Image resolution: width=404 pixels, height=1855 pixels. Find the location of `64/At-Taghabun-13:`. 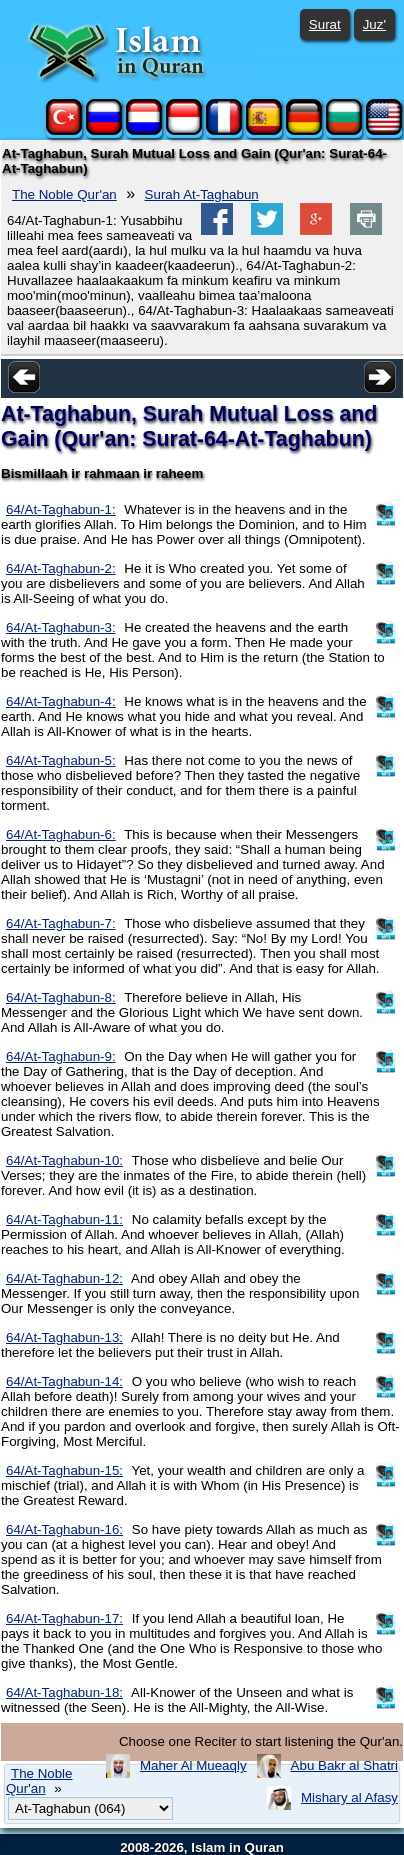

64/At-Taghabun-13: is located at coordinates (64, 1337).